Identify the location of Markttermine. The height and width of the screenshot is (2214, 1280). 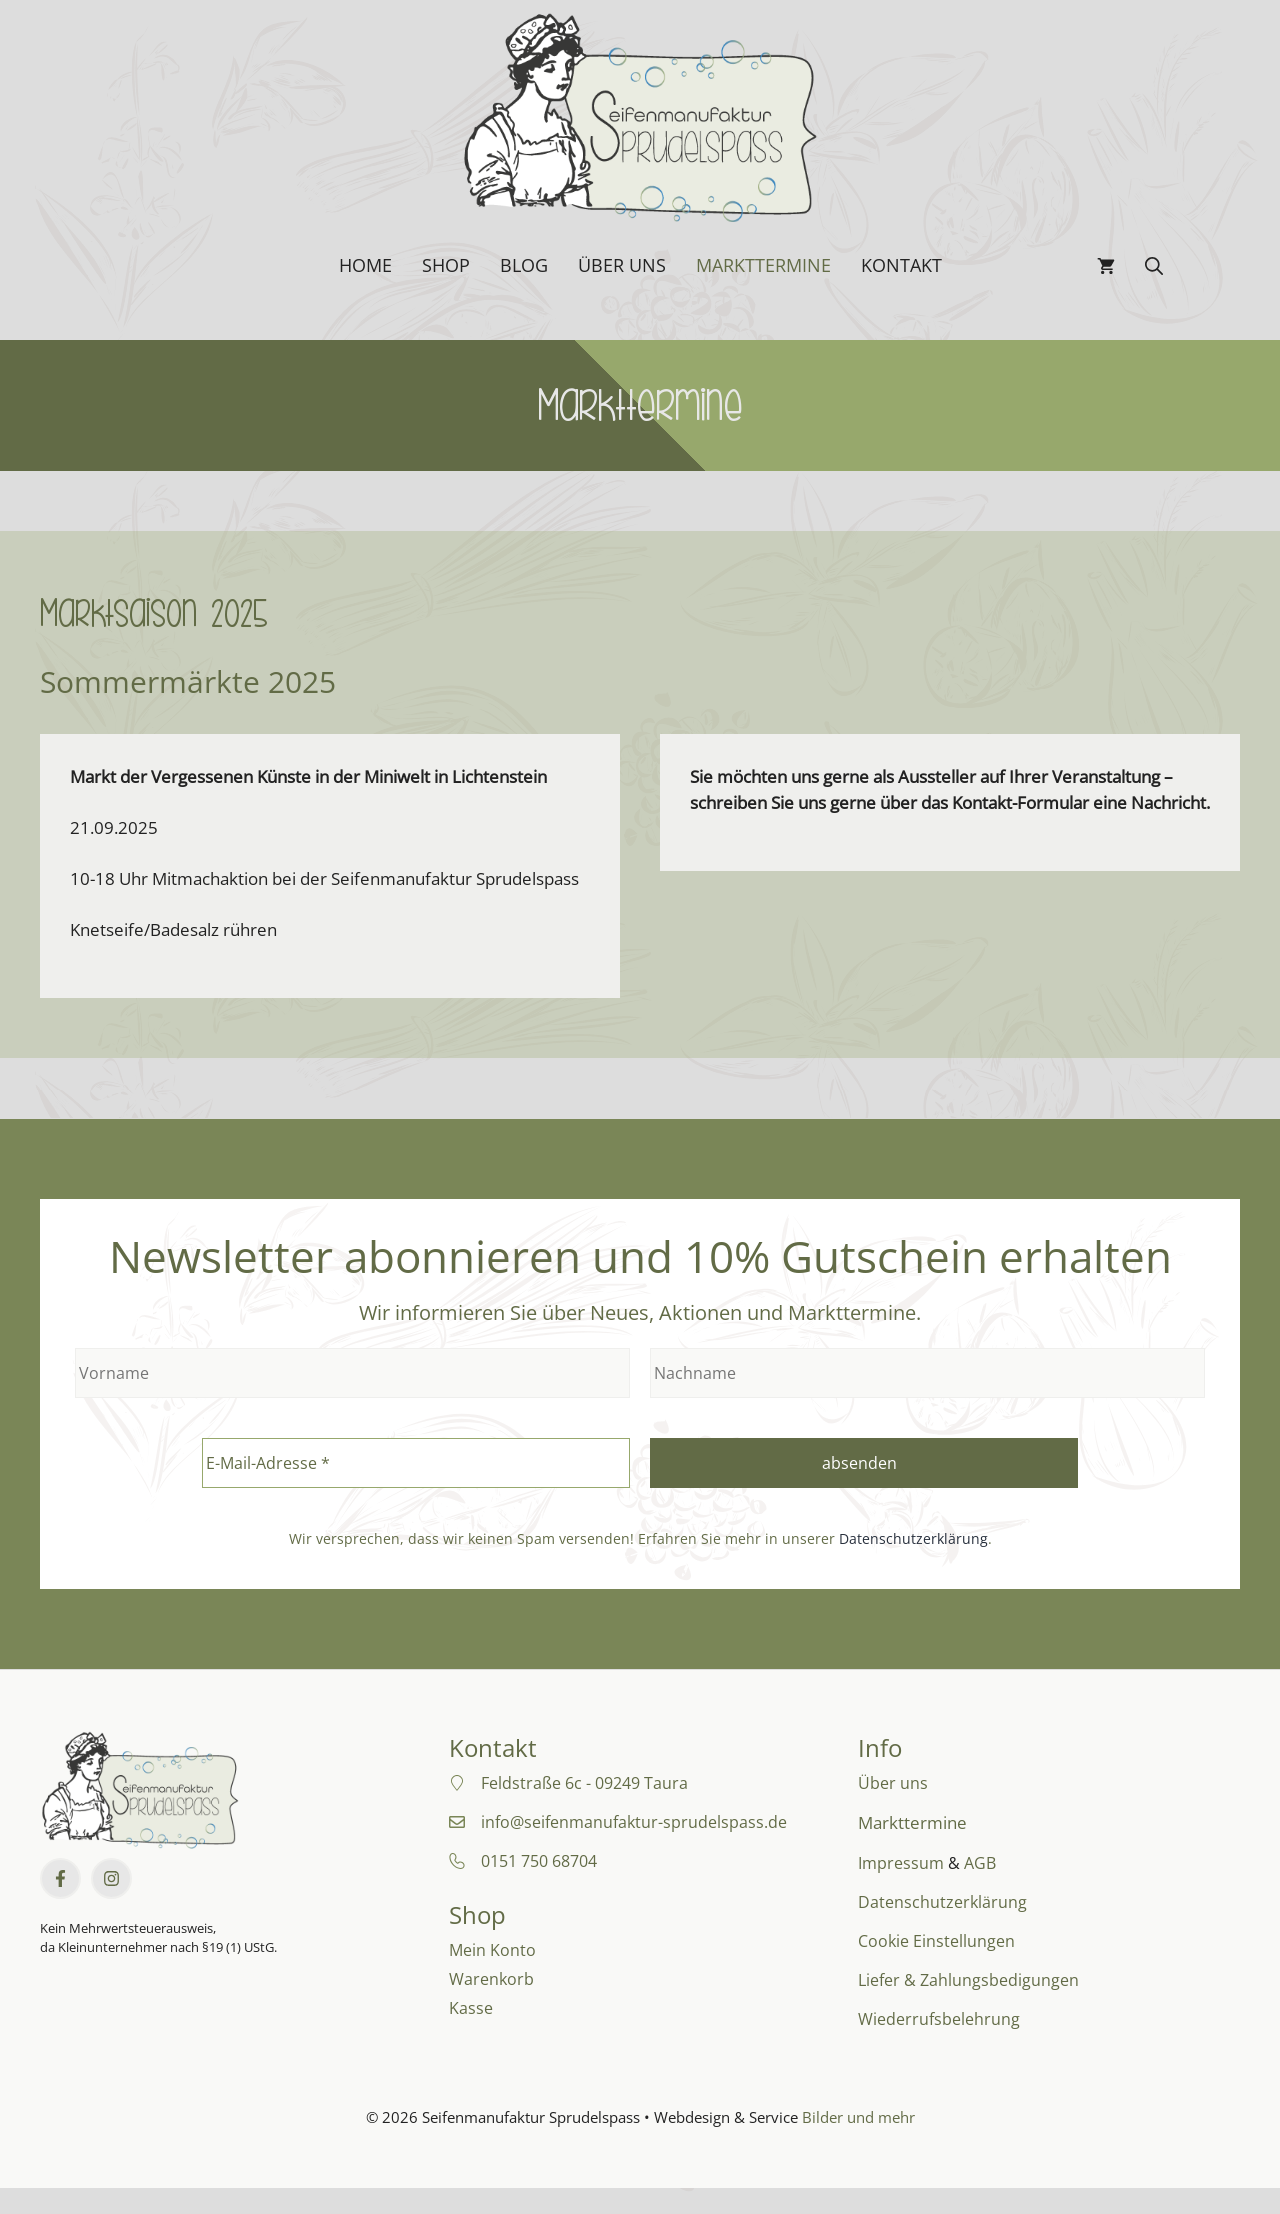
(763, 265).